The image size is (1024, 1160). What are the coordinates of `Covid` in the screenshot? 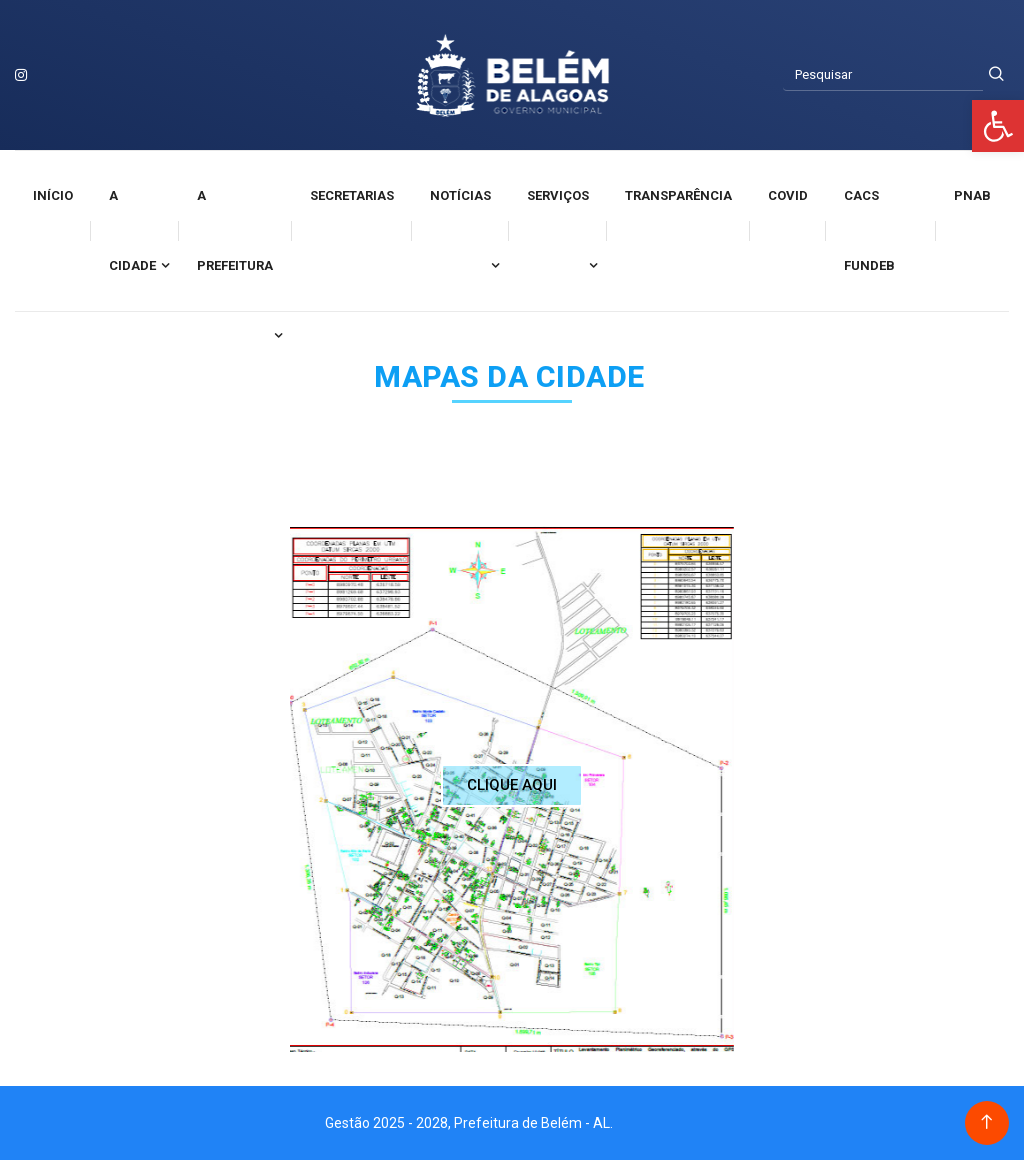 It's located at (788, 195).